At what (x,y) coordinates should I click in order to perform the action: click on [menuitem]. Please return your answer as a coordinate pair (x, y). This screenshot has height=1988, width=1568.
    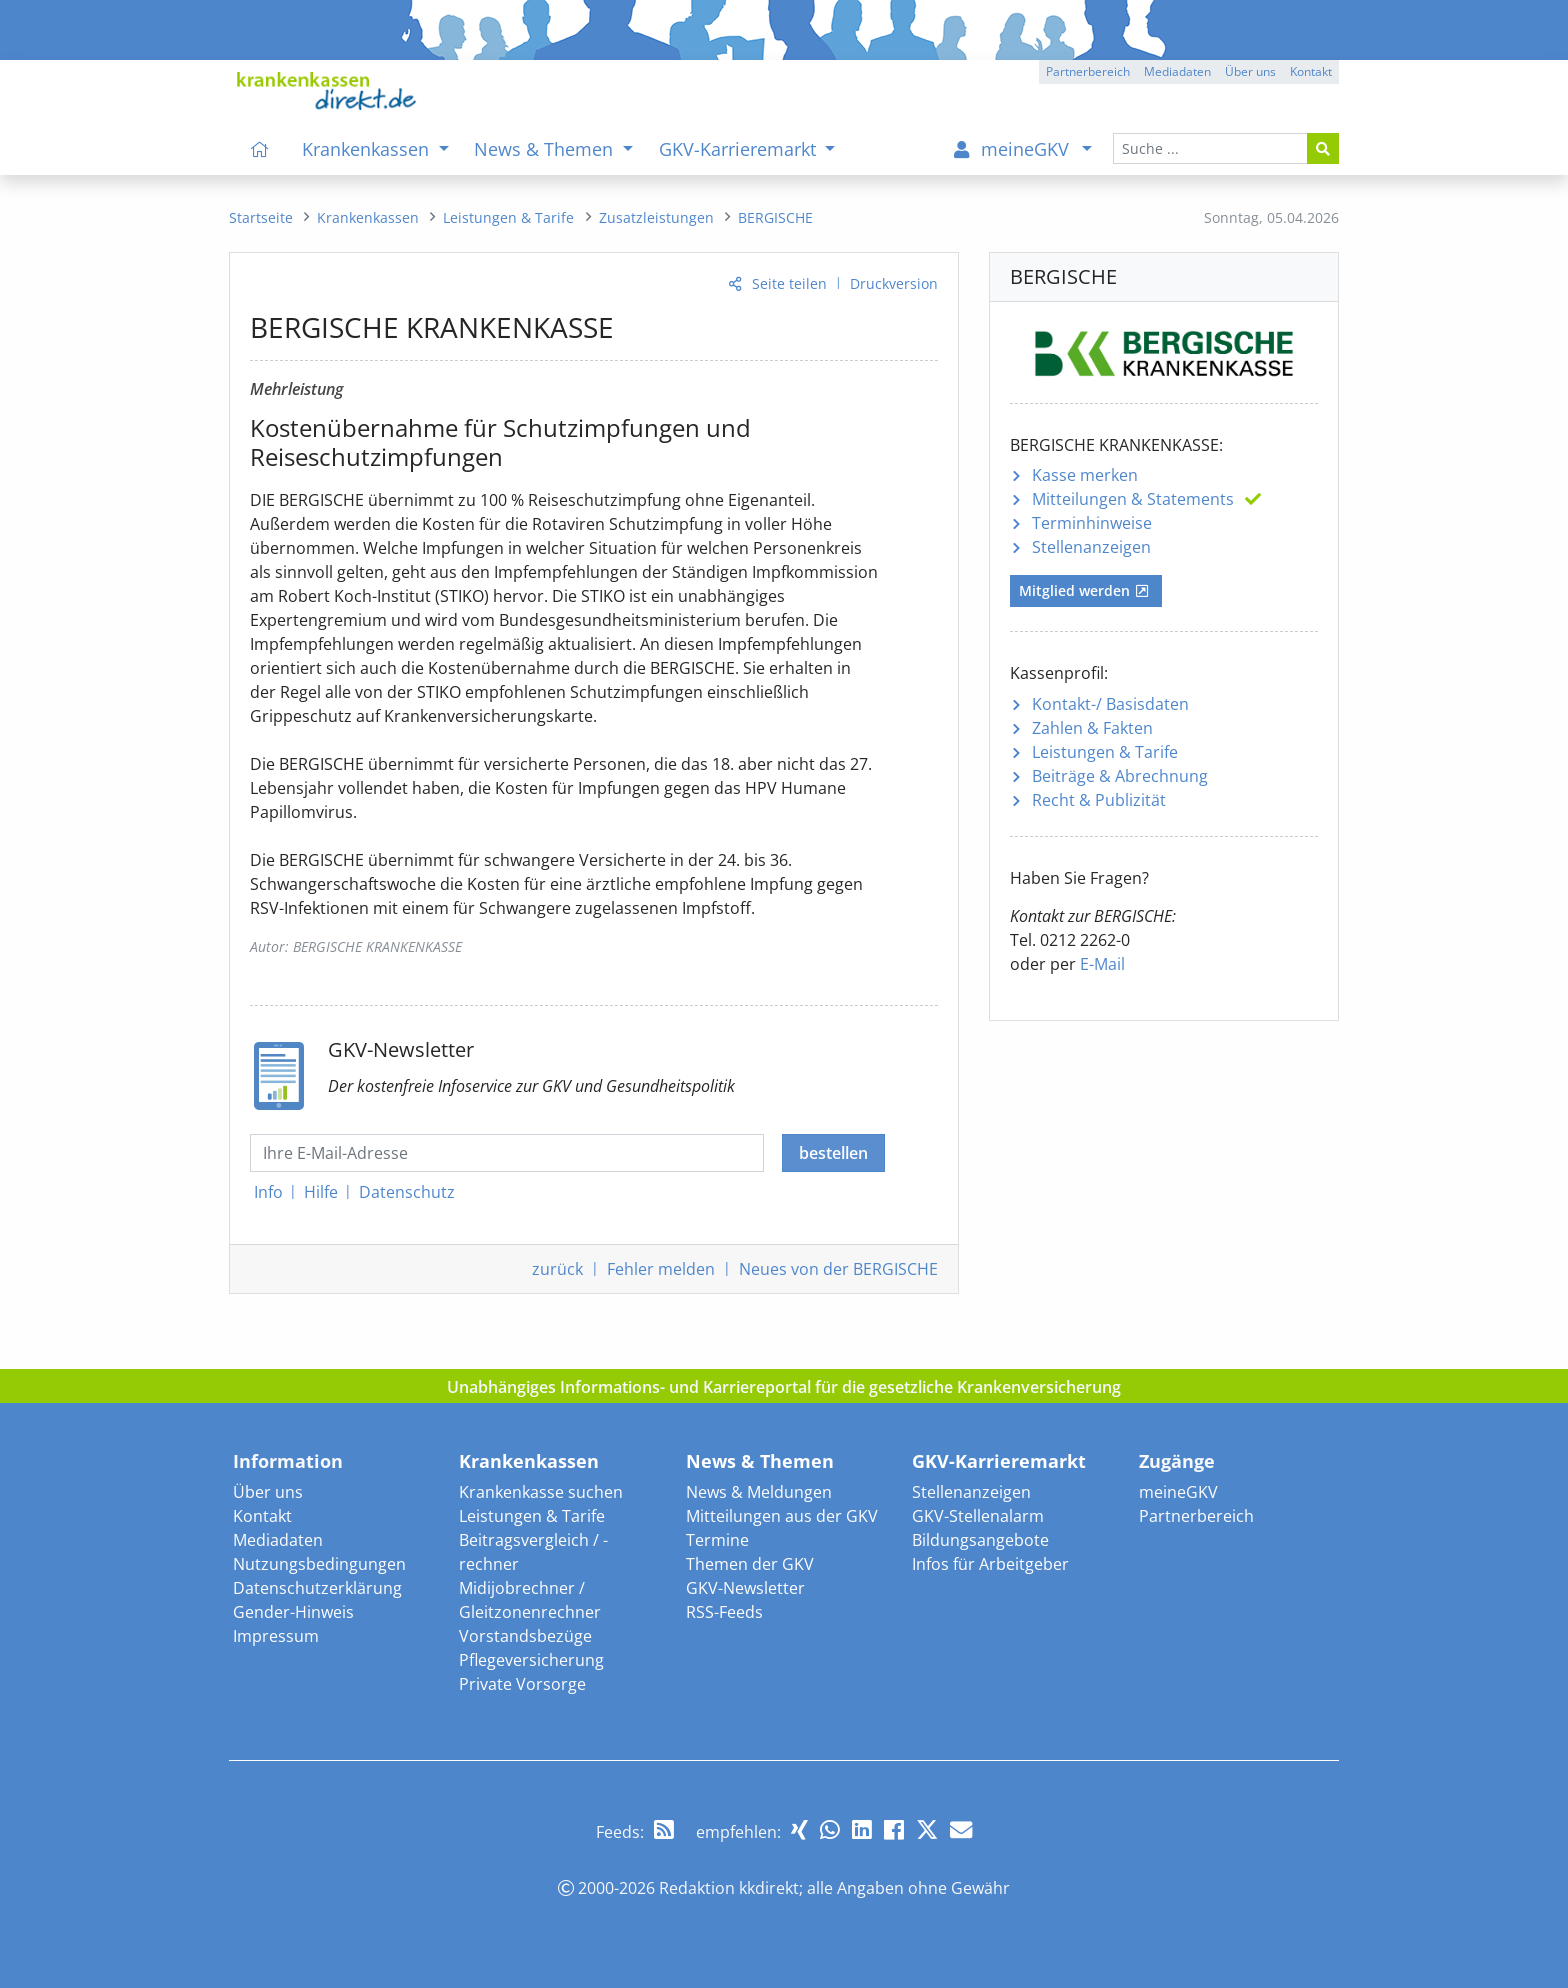
    Looking at the image, I should click on (260, 149).